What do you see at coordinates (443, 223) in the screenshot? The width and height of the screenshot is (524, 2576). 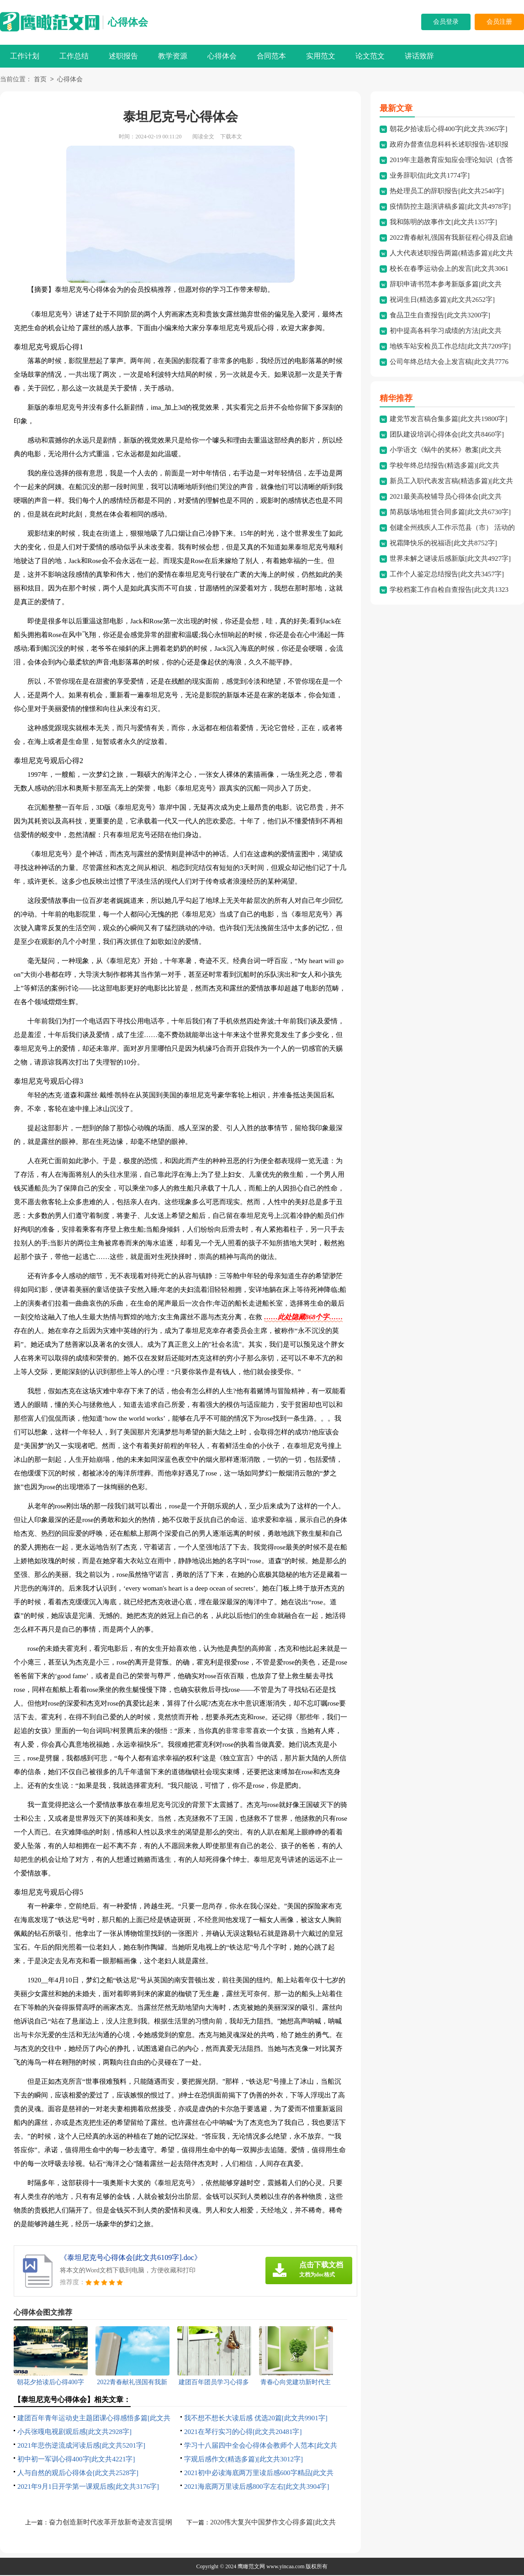 I see `我和陈明的故事作文[此文共1357字]` at bounding box center [443, 223].